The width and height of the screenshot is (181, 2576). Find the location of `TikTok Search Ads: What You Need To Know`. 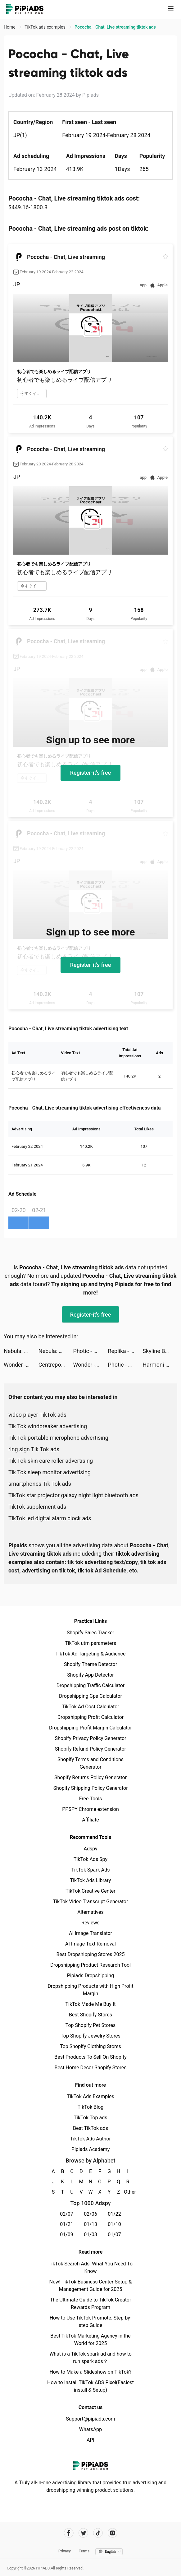

TikTok Search Ads: What You Need To Know is located at coordinates (90, 2267).